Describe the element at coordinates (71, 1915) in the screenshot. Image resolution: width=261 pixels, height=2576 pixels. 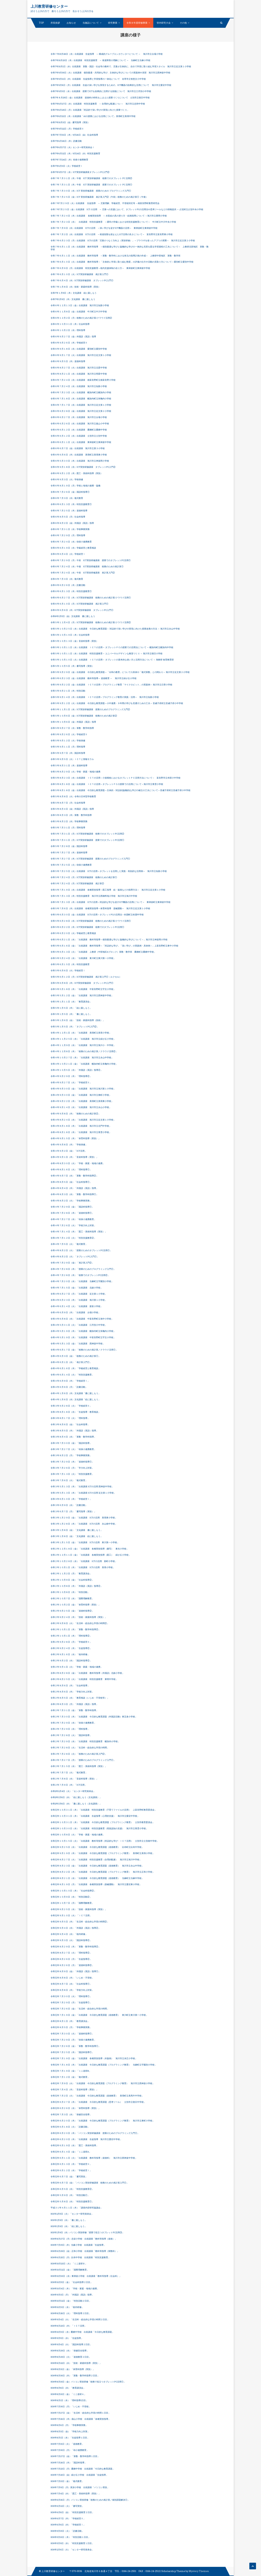
I see `令和元年９月１０日（火）「ＩＣＴ活用」` at that location.